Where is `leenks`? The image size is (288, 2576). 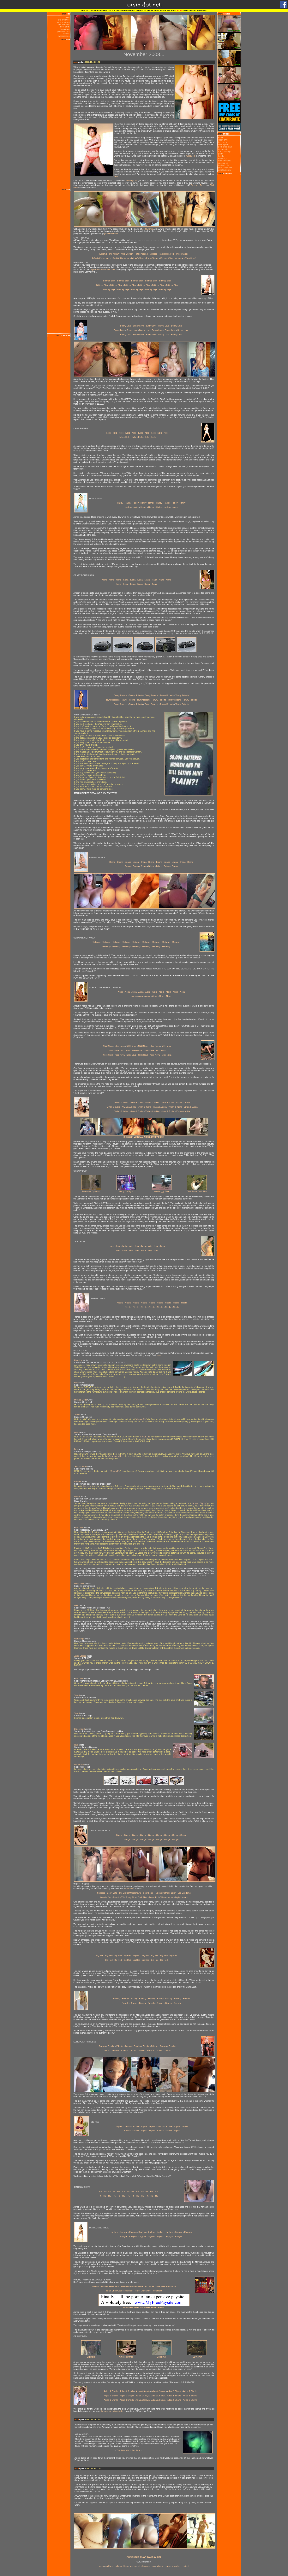 leenks is located at coordinates (221, 156).